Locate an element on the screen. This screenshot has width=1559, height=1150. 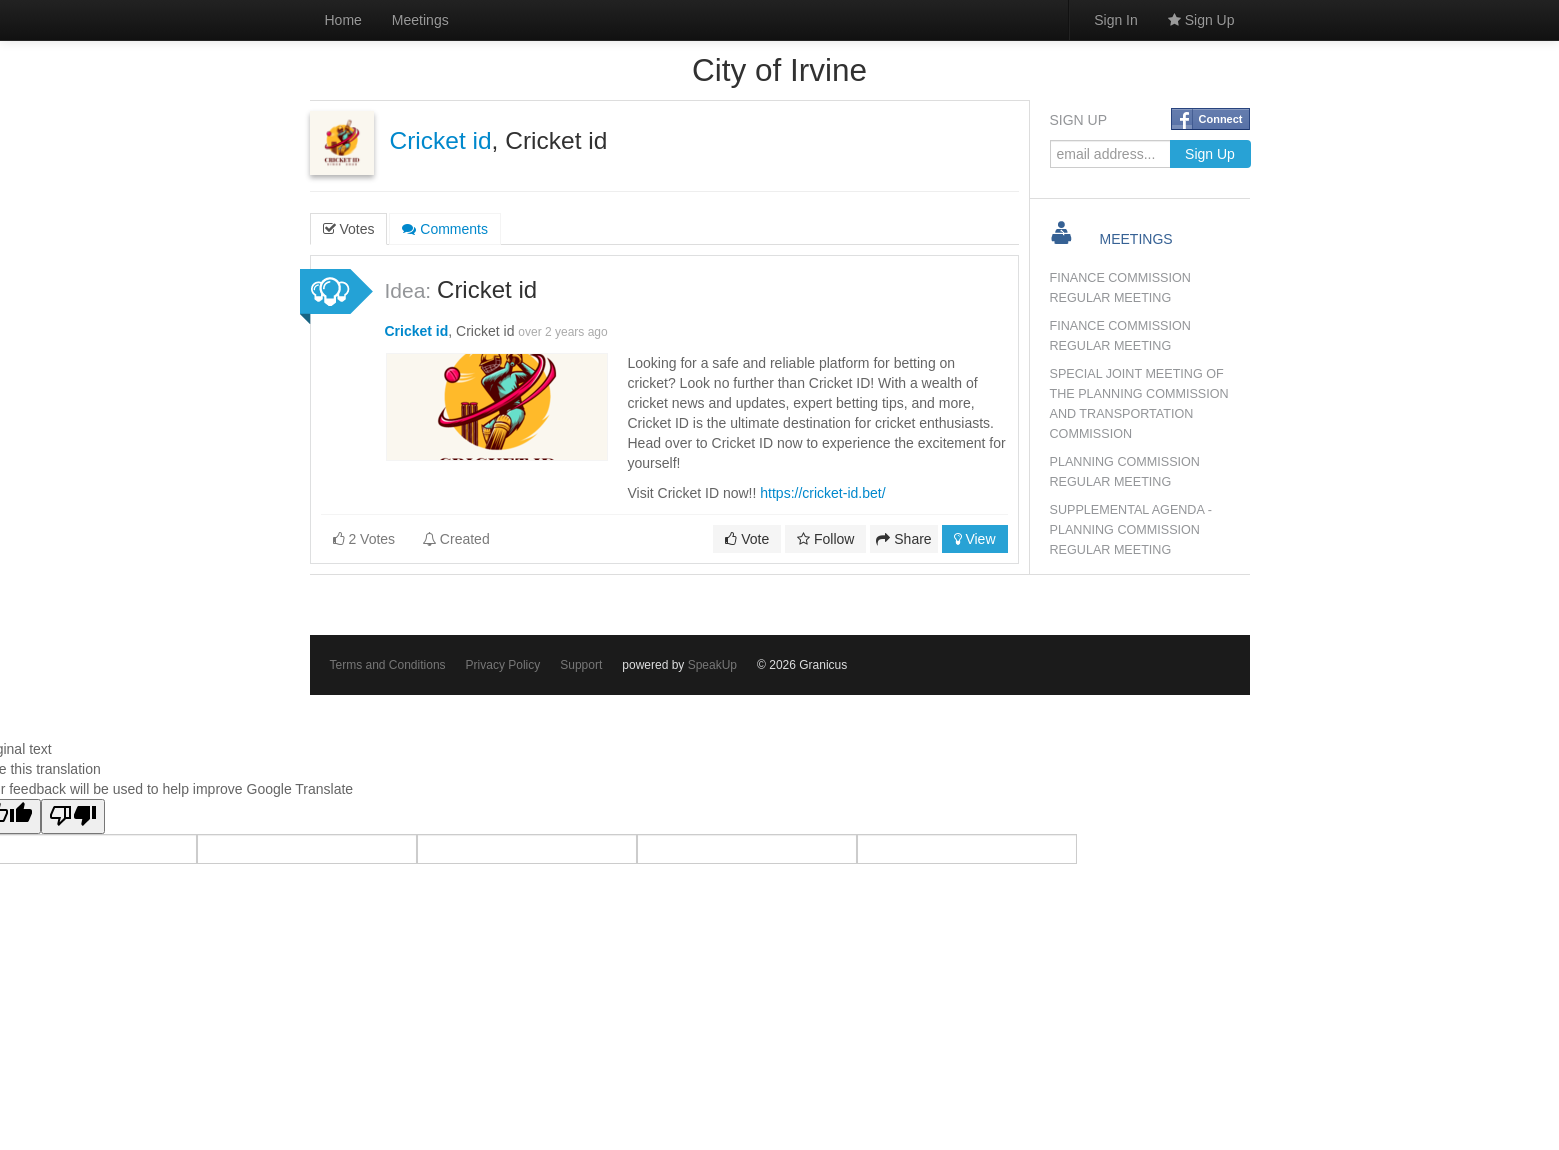
Cricket id is located at coordinates (441, 140).